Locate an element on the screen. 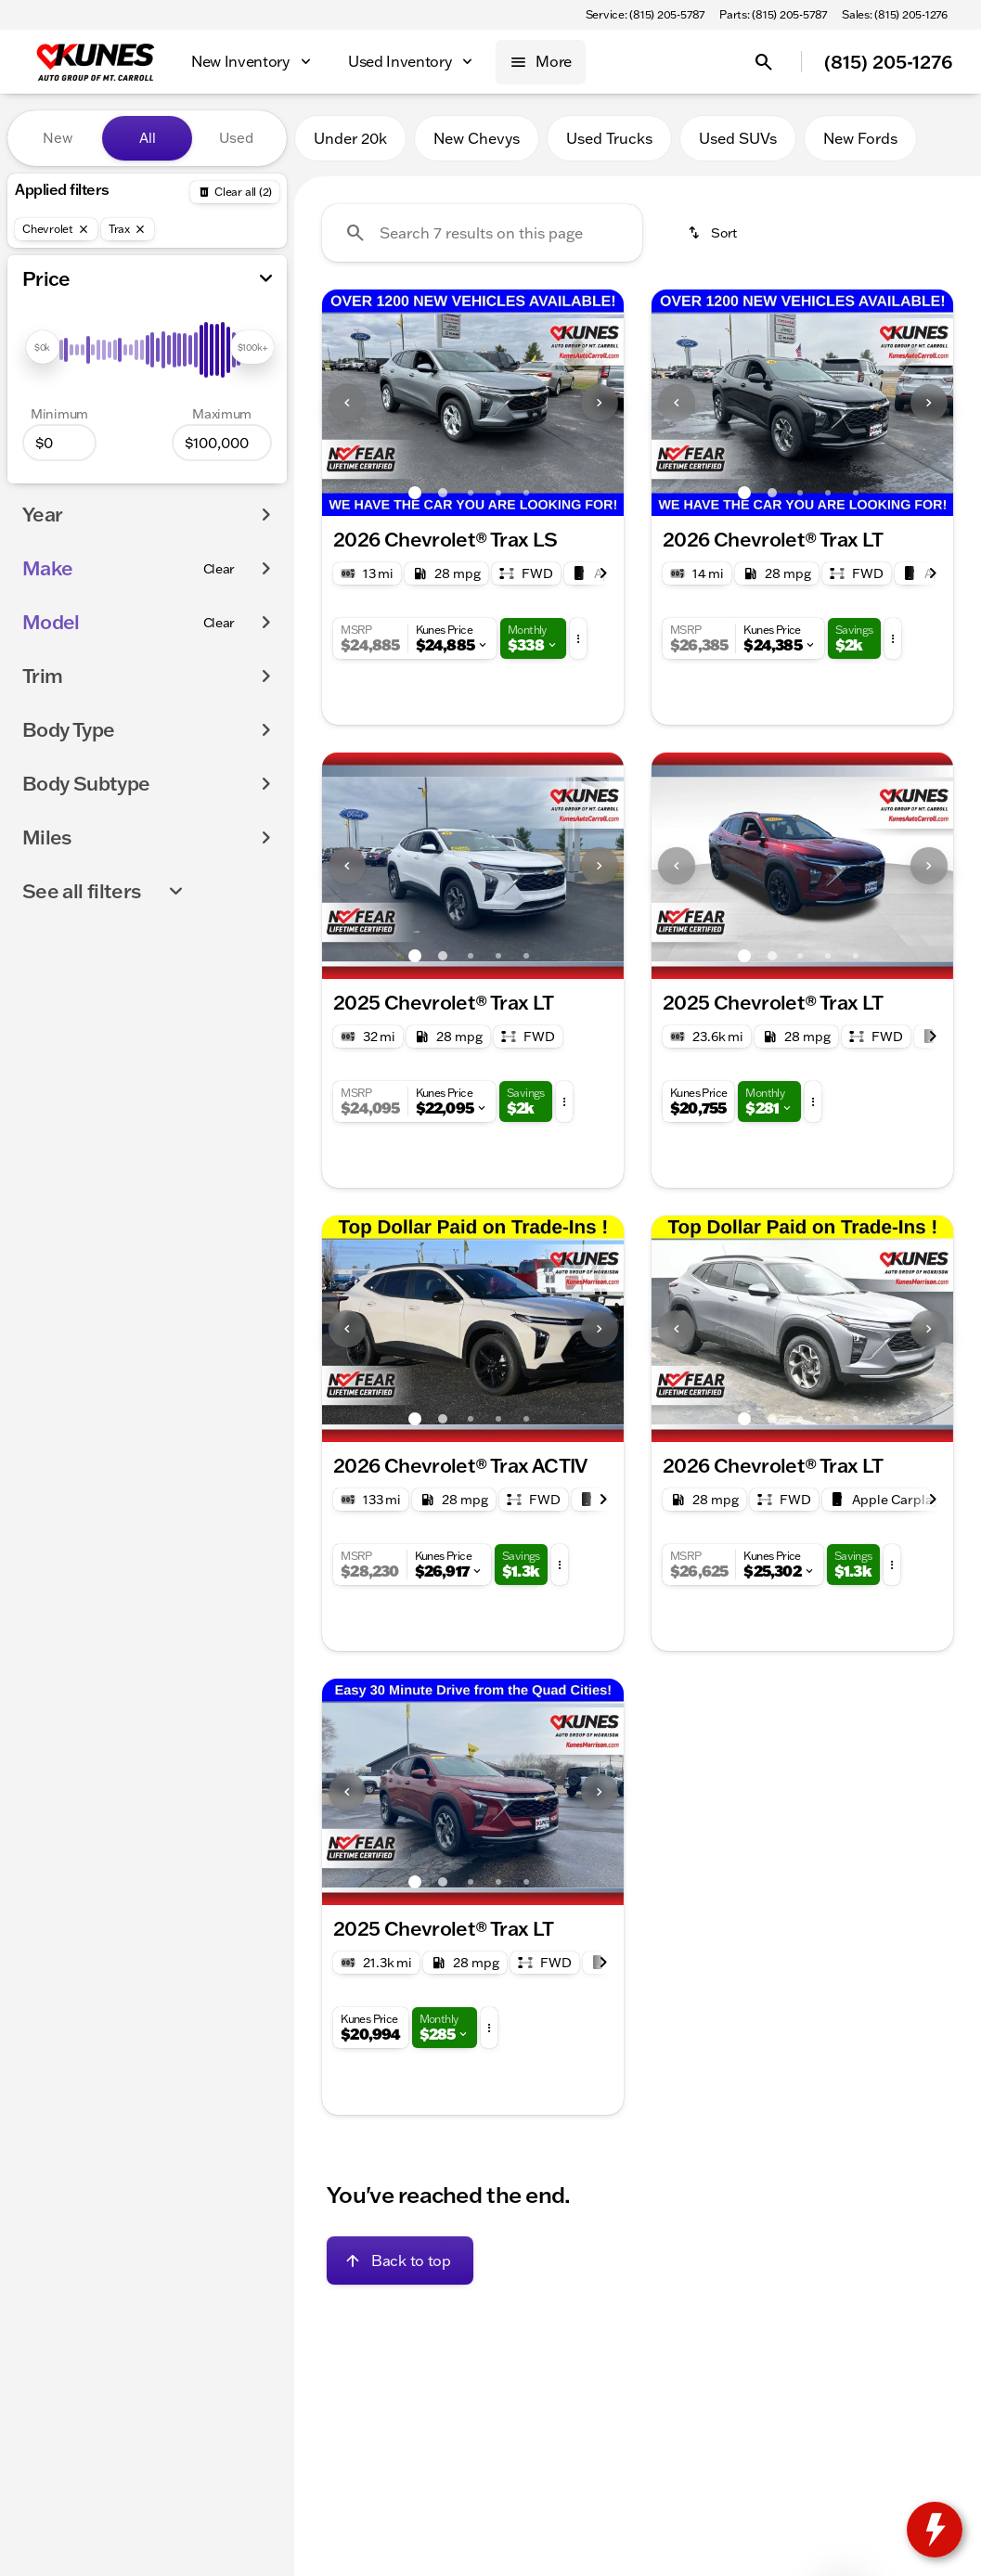  [0] is located at coordinates (59, 442).